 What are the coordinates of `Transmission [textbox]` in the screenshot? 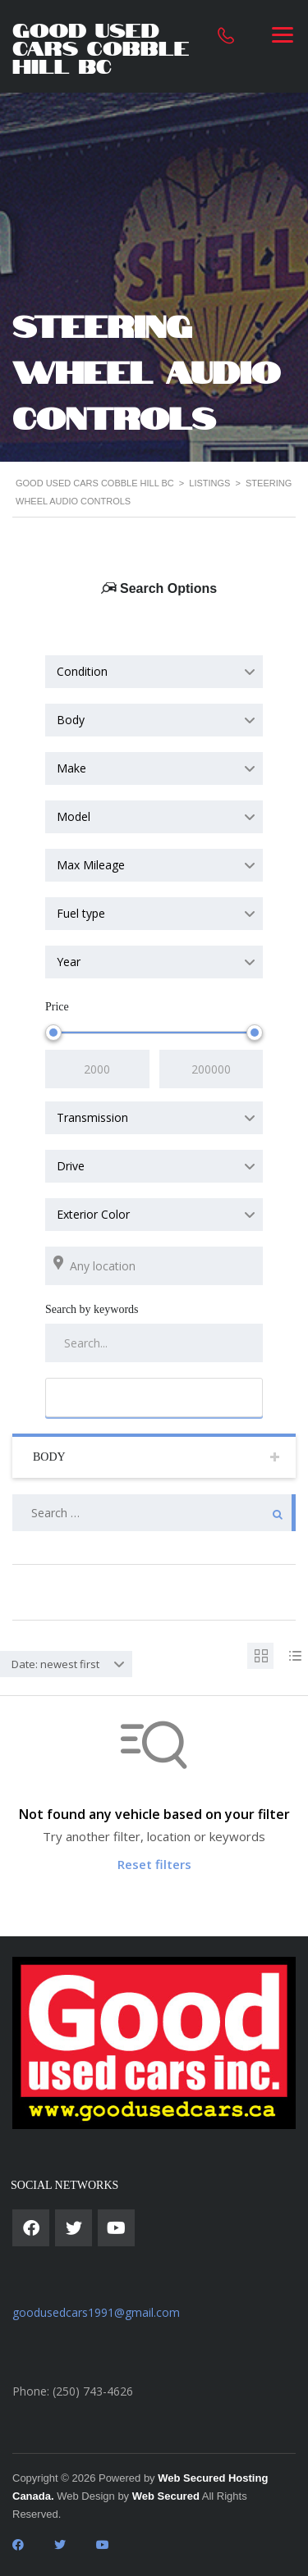 It's located at (92, 1117).